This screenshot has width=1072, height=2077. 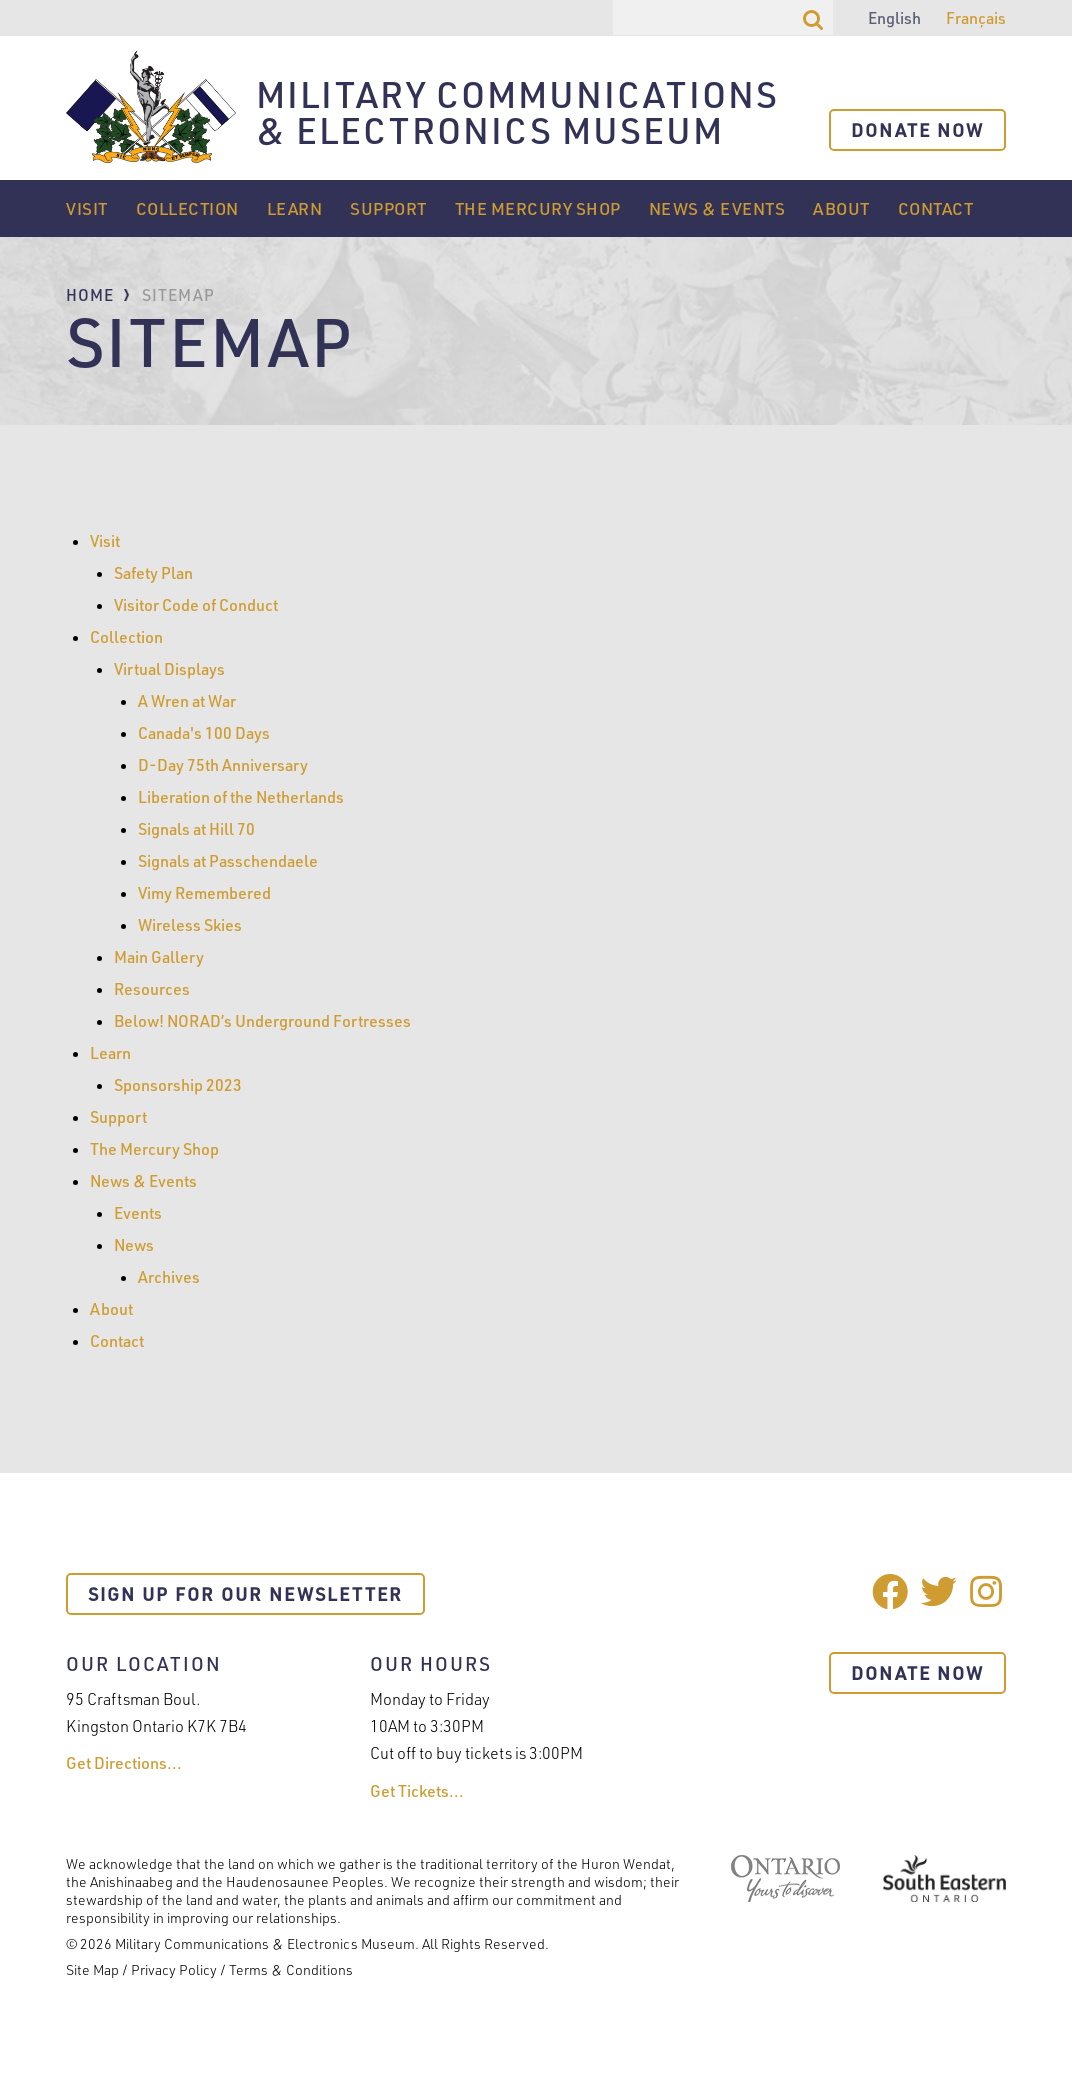 I want to click on Safety Plan, so click(x=153, y=573).